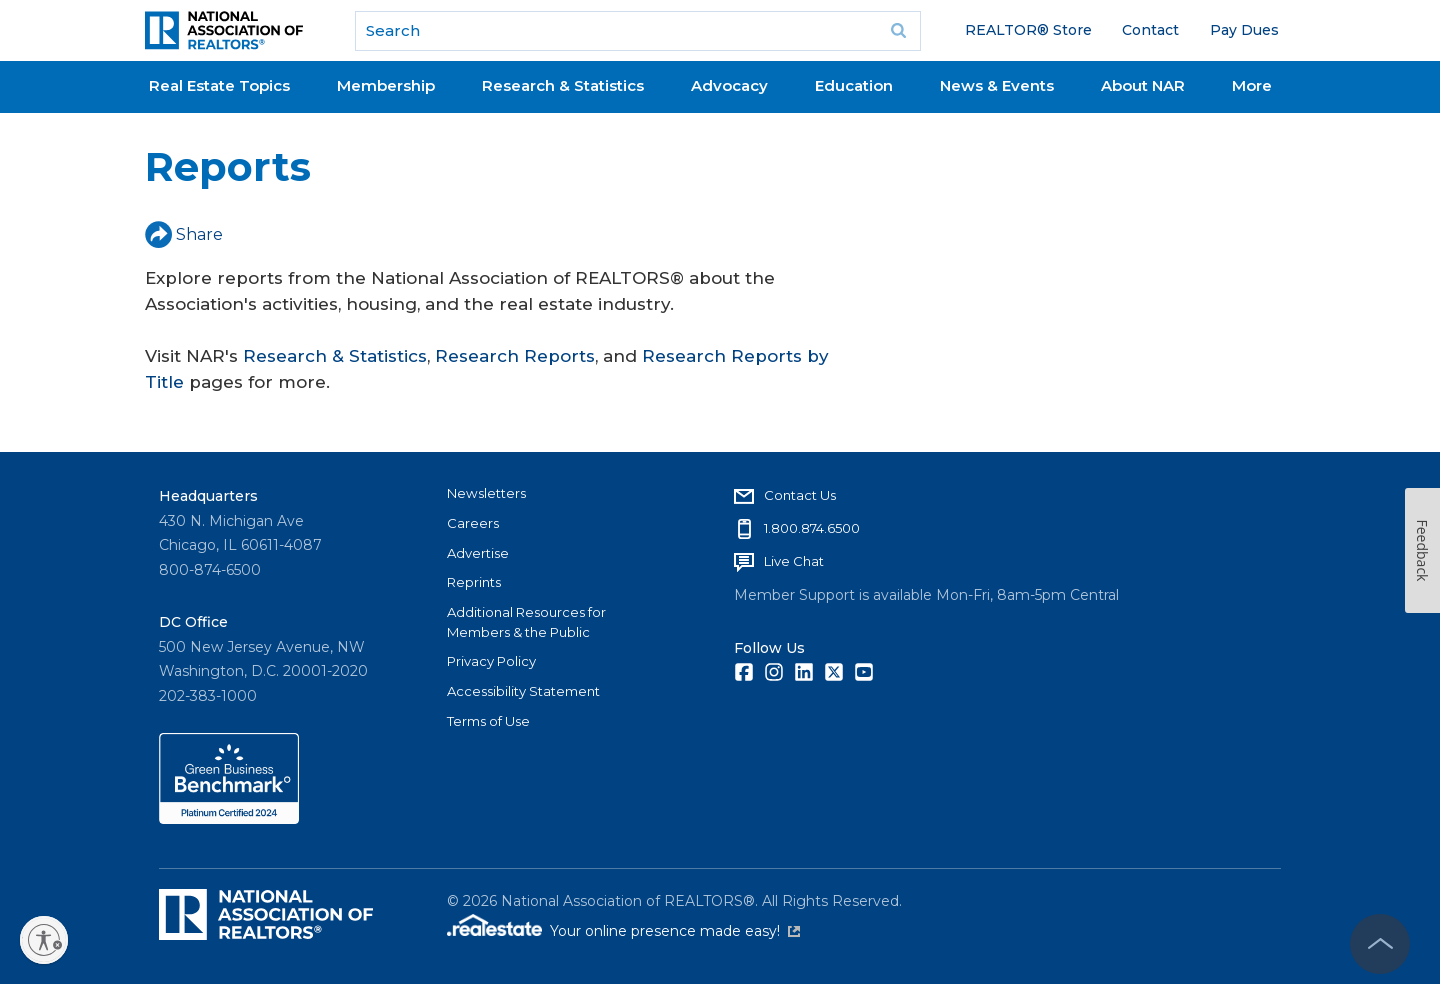  I want to click on REALTOR® Store, so click(1028, 30).